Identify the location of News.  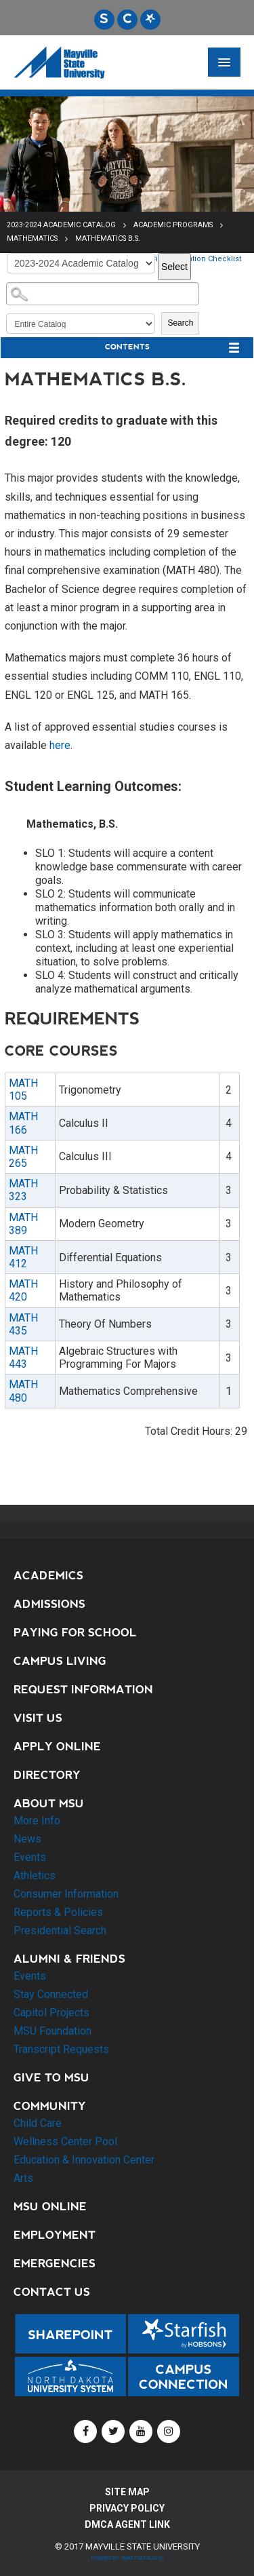
(27, 1838).